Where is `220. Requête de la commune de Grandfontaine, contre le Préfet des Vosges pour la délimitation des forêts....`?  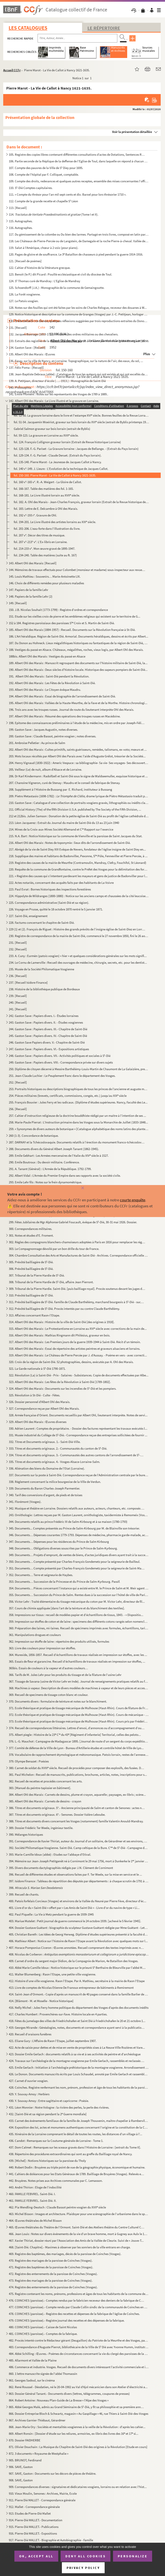 220. Requête de la commune de Grandfontaine, contre le Préfet des Vosges pour la délimitation des forêts.... is located at coordinates (79, 869).